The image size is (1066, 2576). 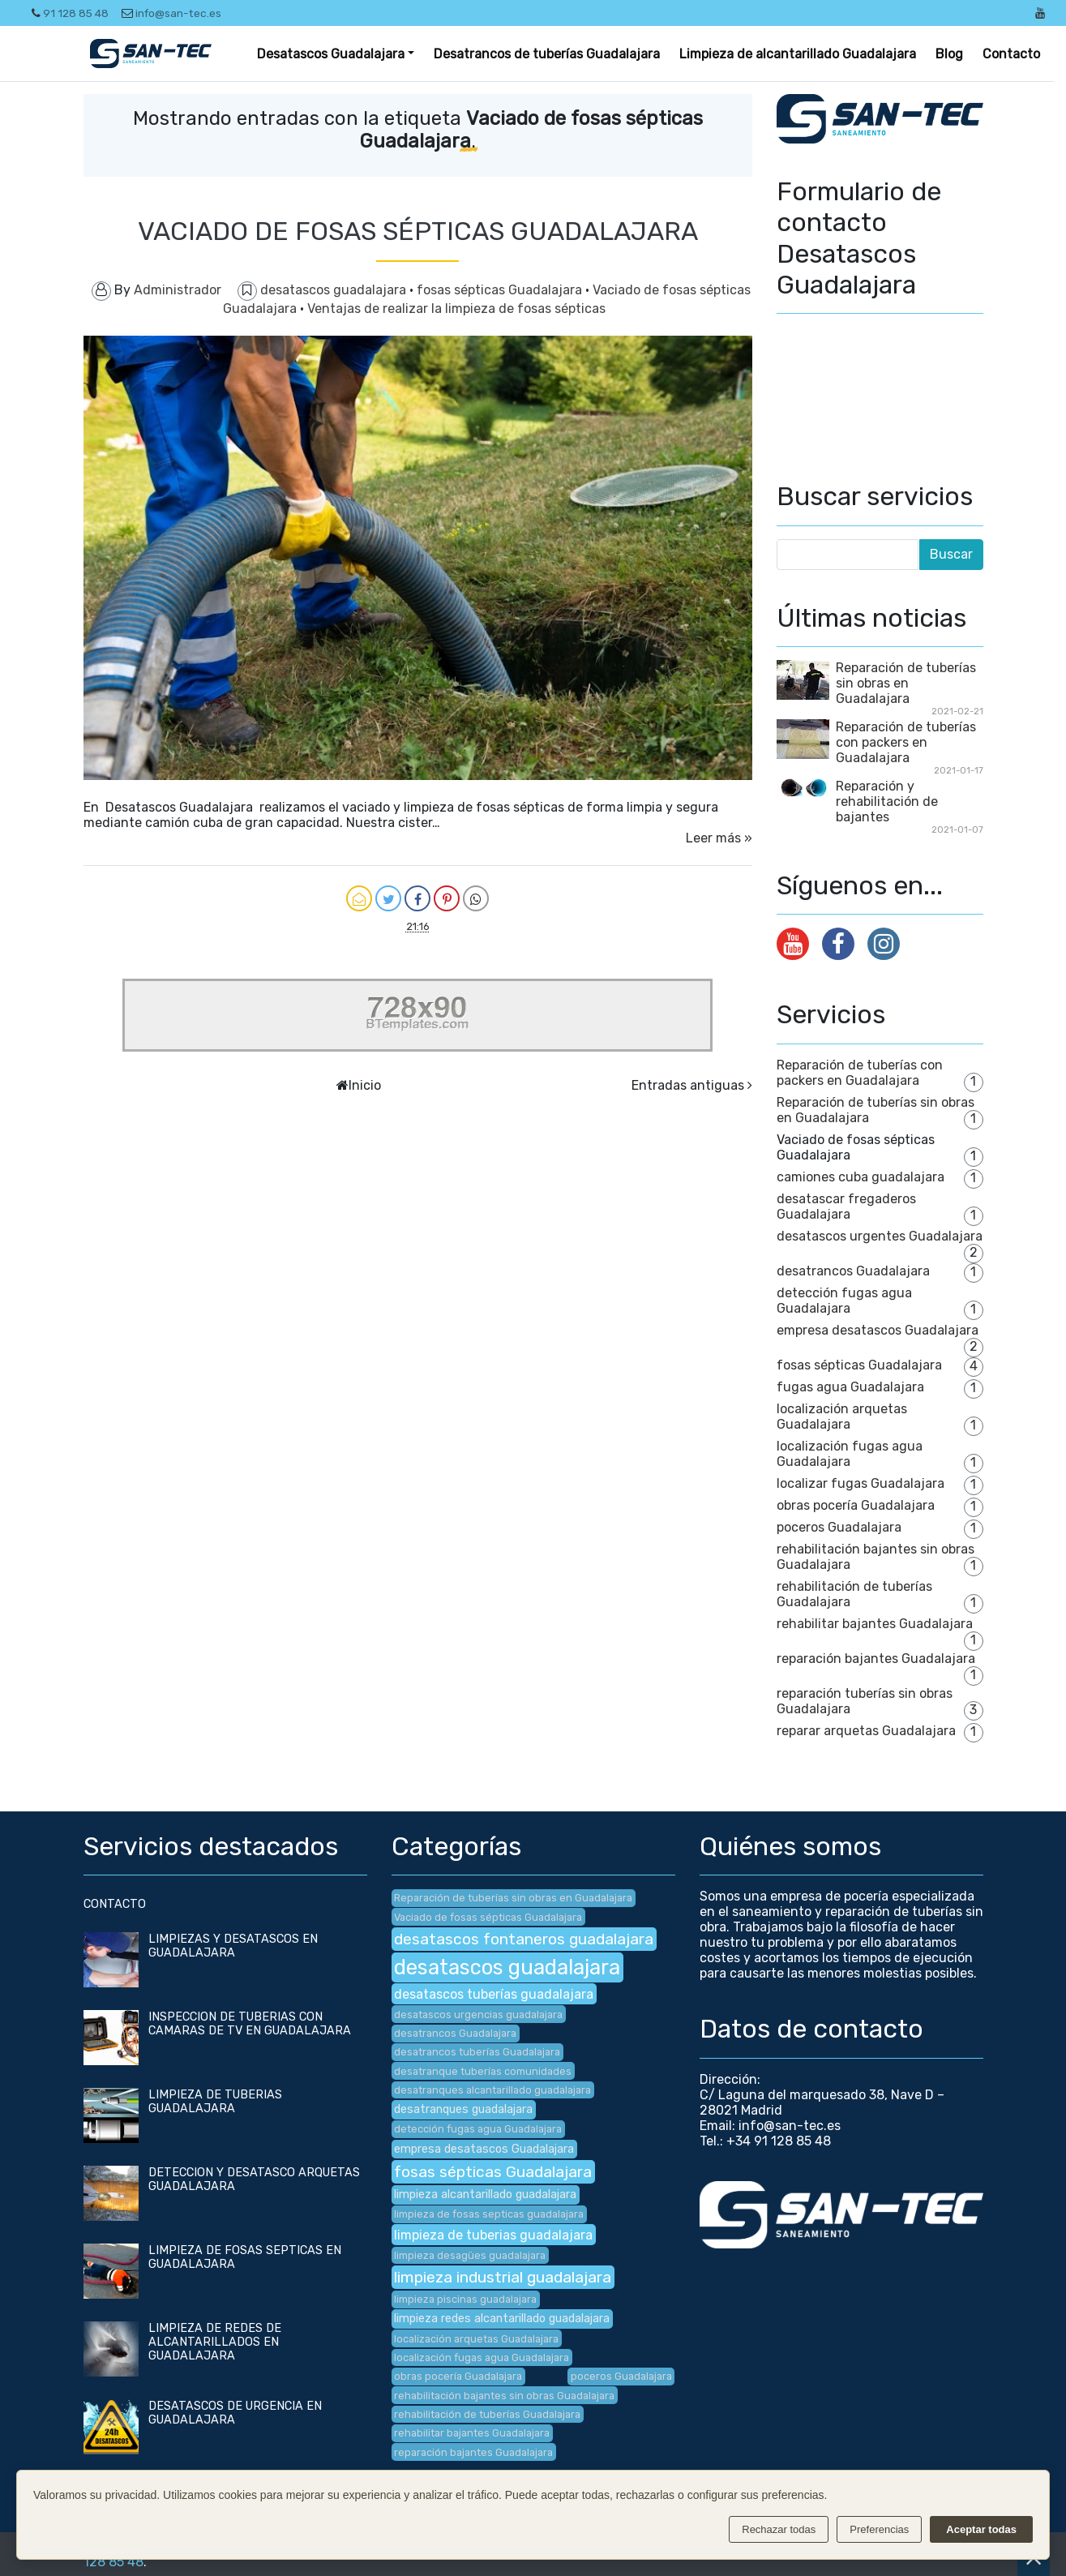 What do you see at coordinates (502, 2277) in the screenshot?
I see `limpieza industrial guadalajara` at bounding box center [502, 2277].